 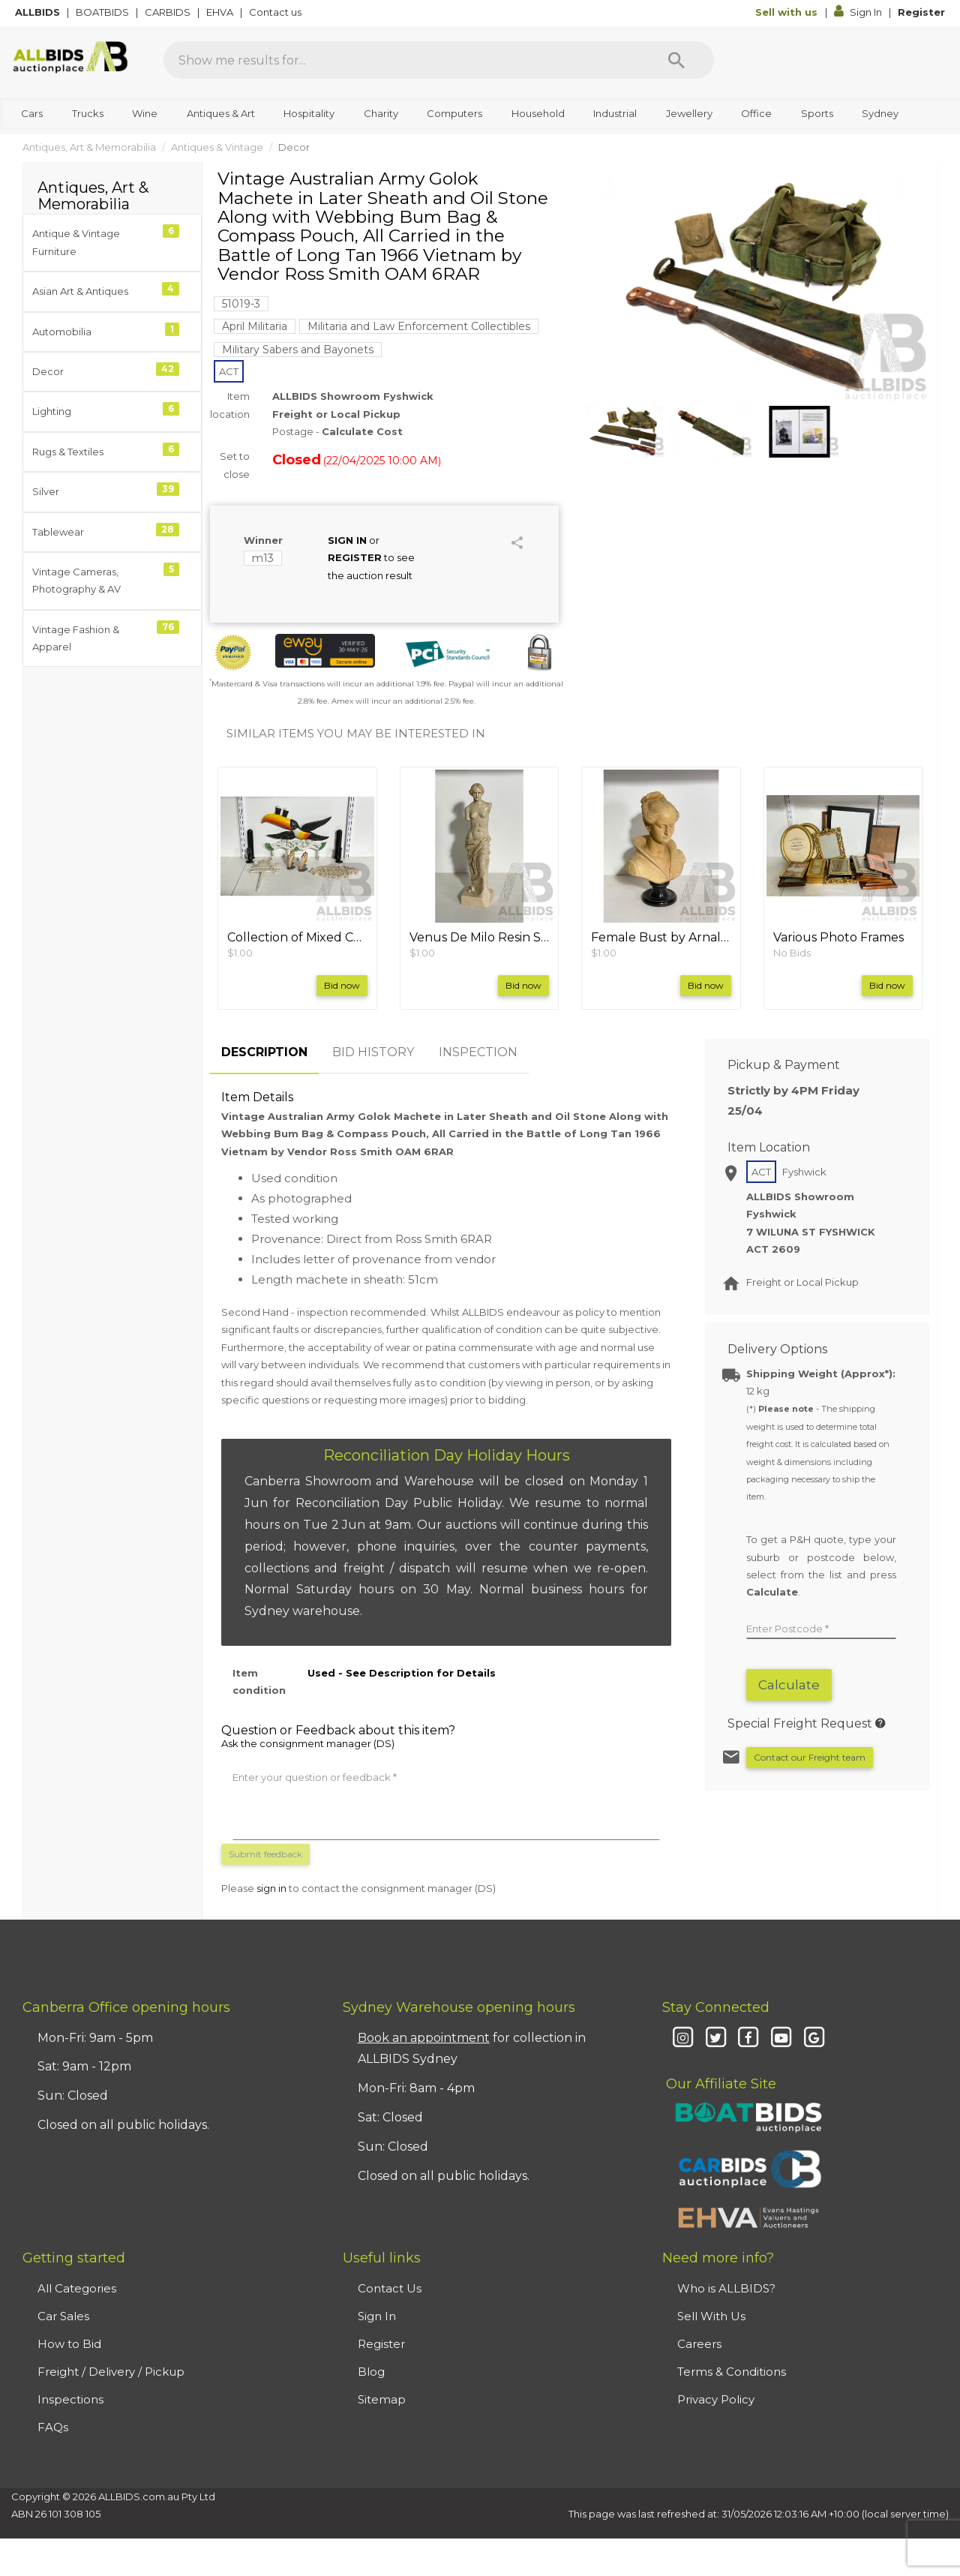 I want to click on Register, so click(x=921, y=12).